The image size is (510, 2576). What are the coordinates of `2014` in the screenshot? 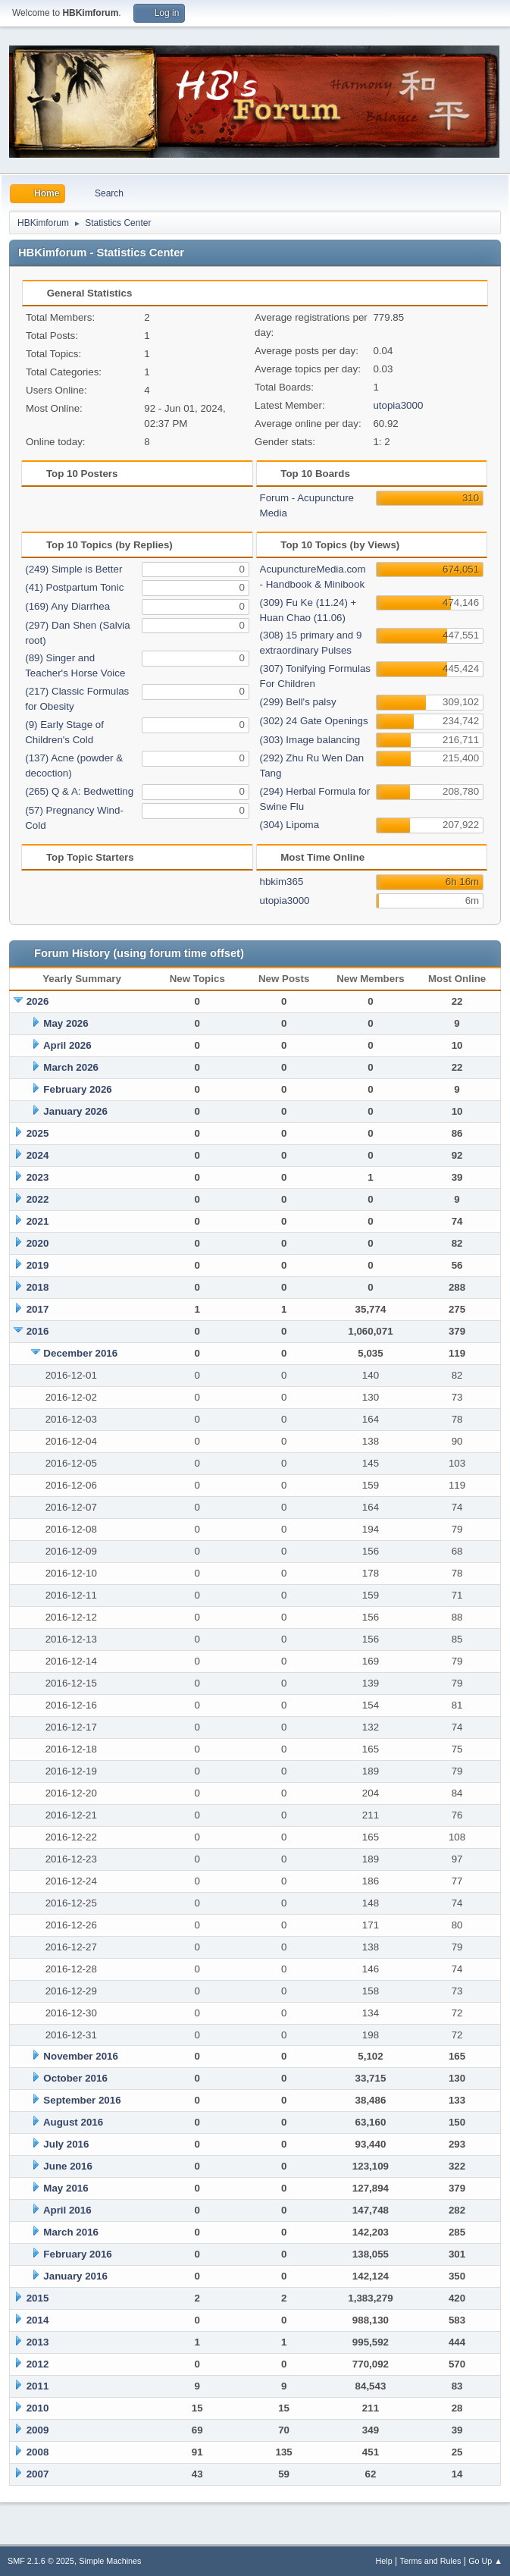 It's located at (38, 2320).